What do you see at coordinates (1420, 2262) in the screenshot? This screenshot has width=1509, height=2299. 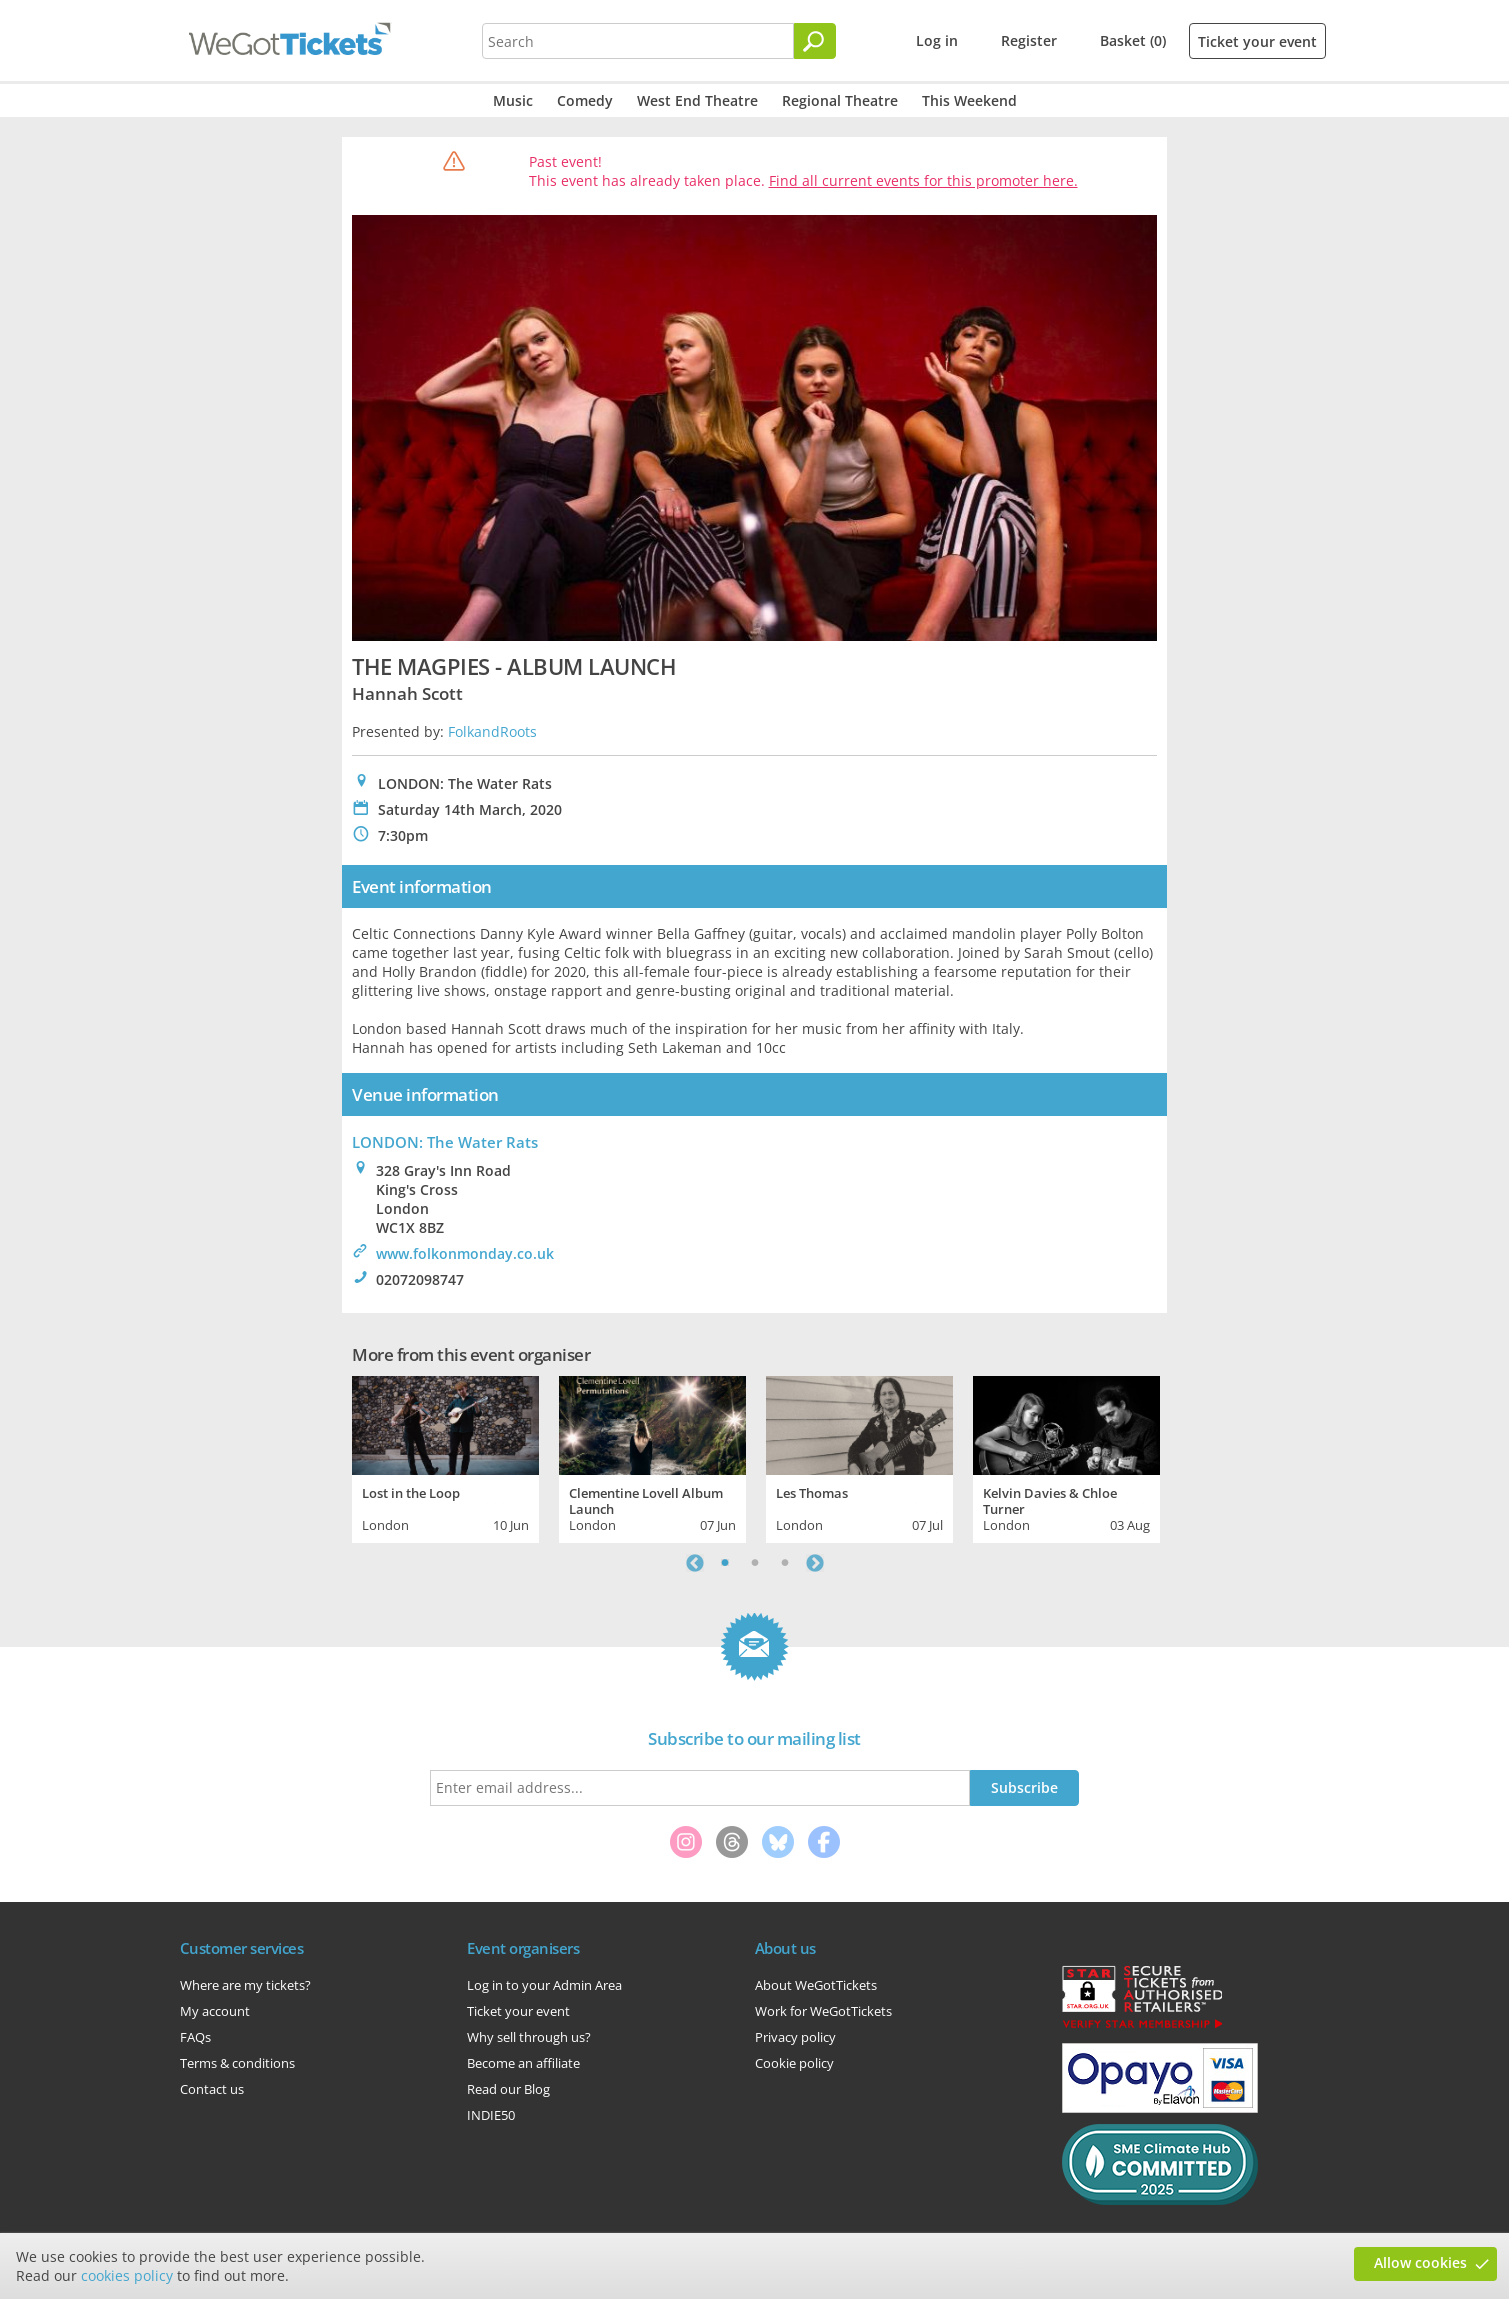 I see `Allow cookies` at bounding box center [1420, 2262].